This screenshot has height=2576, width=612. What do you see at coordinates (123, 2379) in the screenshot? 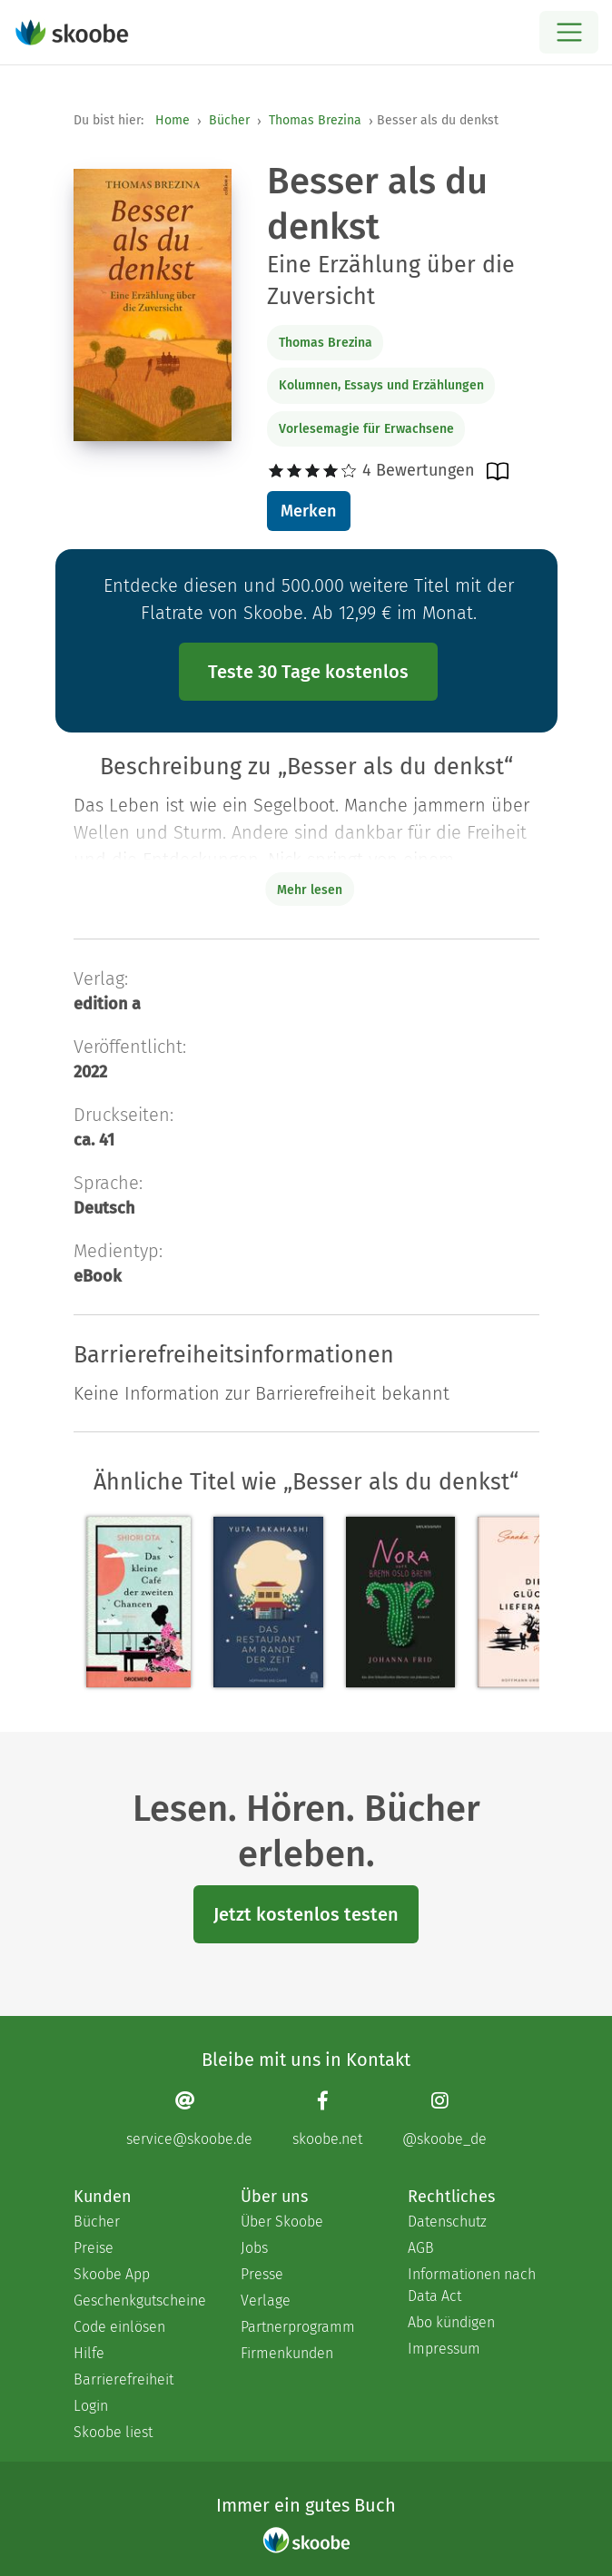
I see `Barrierefreiheit` at bounding box center [123, 2379].